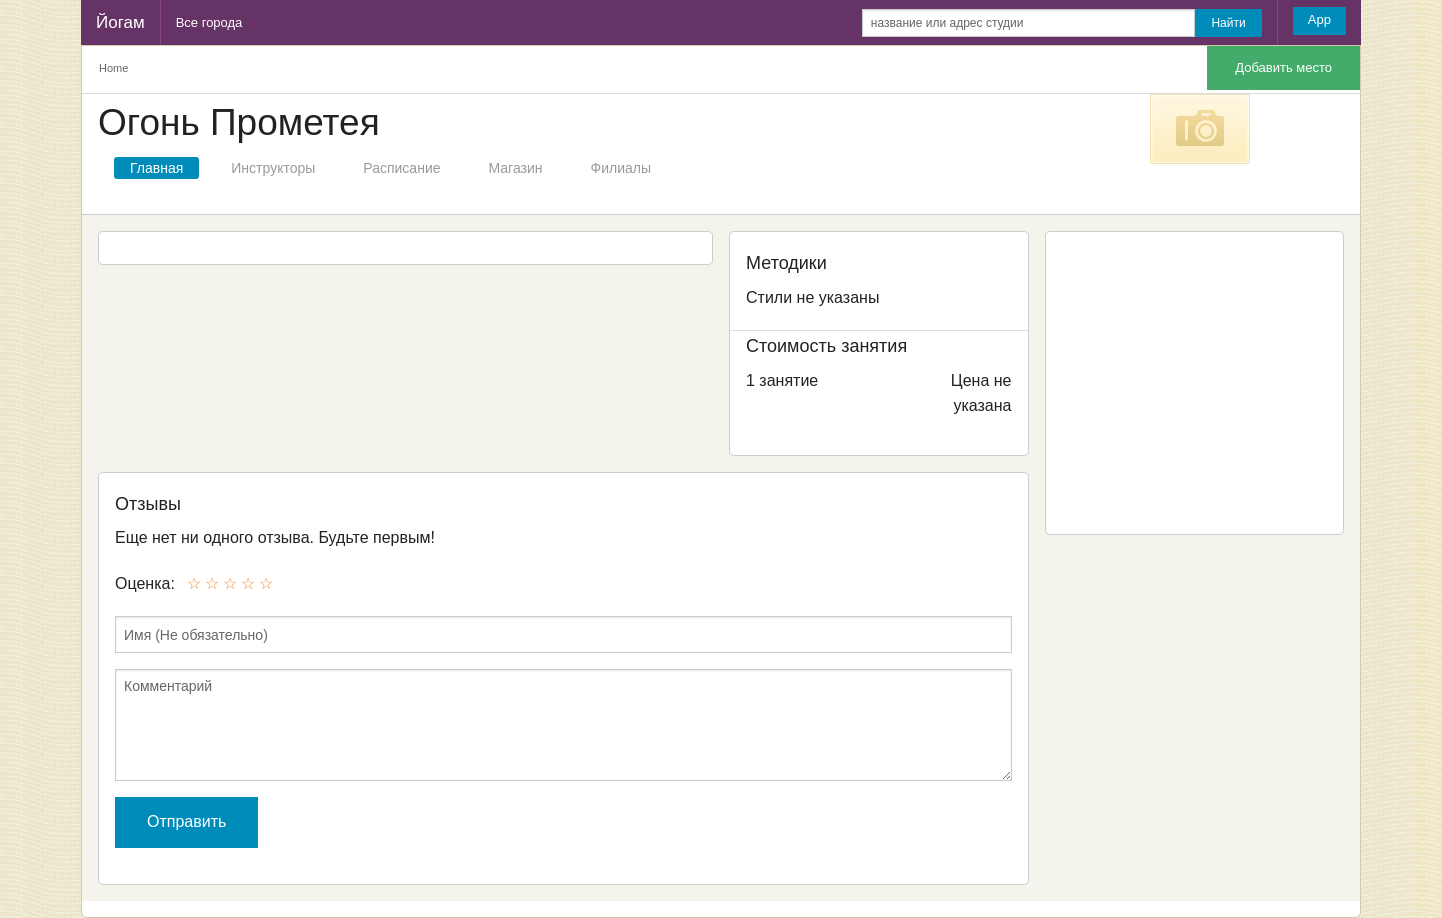 This screenshot has width=1442, height=918. I want to click on Добавить место, so click(1283, 67).